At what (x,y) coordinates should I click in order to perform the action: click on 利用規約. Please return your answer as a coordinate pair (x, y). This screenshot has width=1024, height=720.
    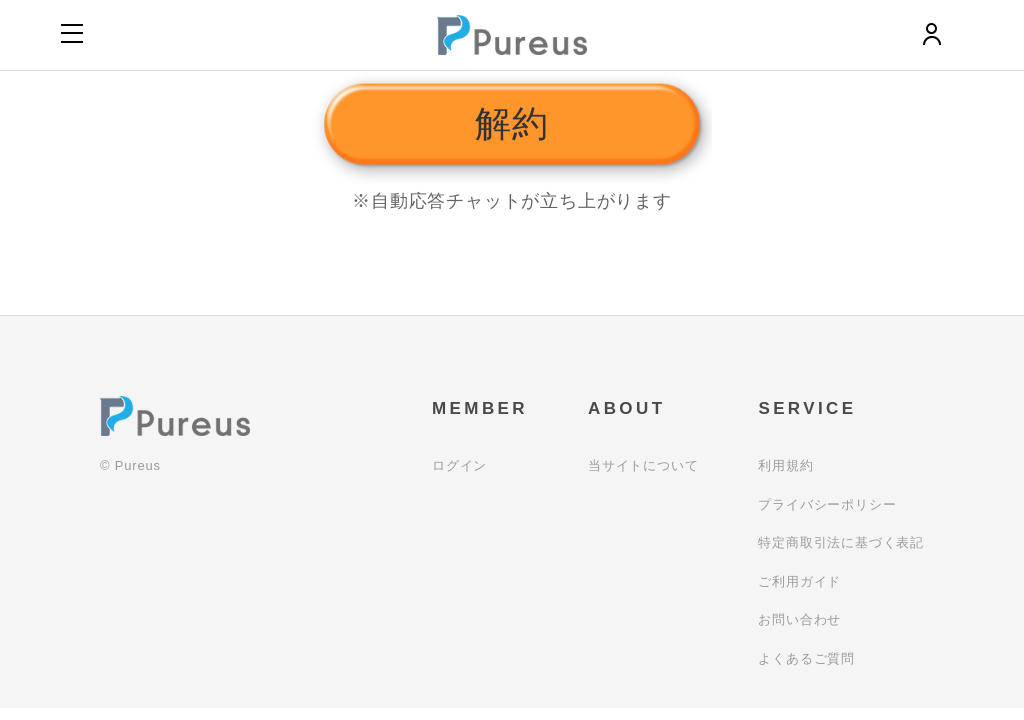
    Looking at the image, I should click on (785, 465).